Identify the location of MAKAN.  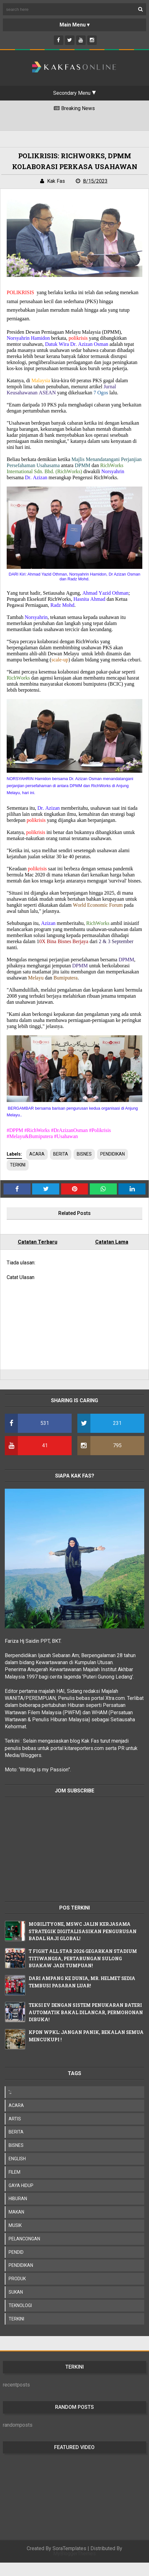
(16, 2212).